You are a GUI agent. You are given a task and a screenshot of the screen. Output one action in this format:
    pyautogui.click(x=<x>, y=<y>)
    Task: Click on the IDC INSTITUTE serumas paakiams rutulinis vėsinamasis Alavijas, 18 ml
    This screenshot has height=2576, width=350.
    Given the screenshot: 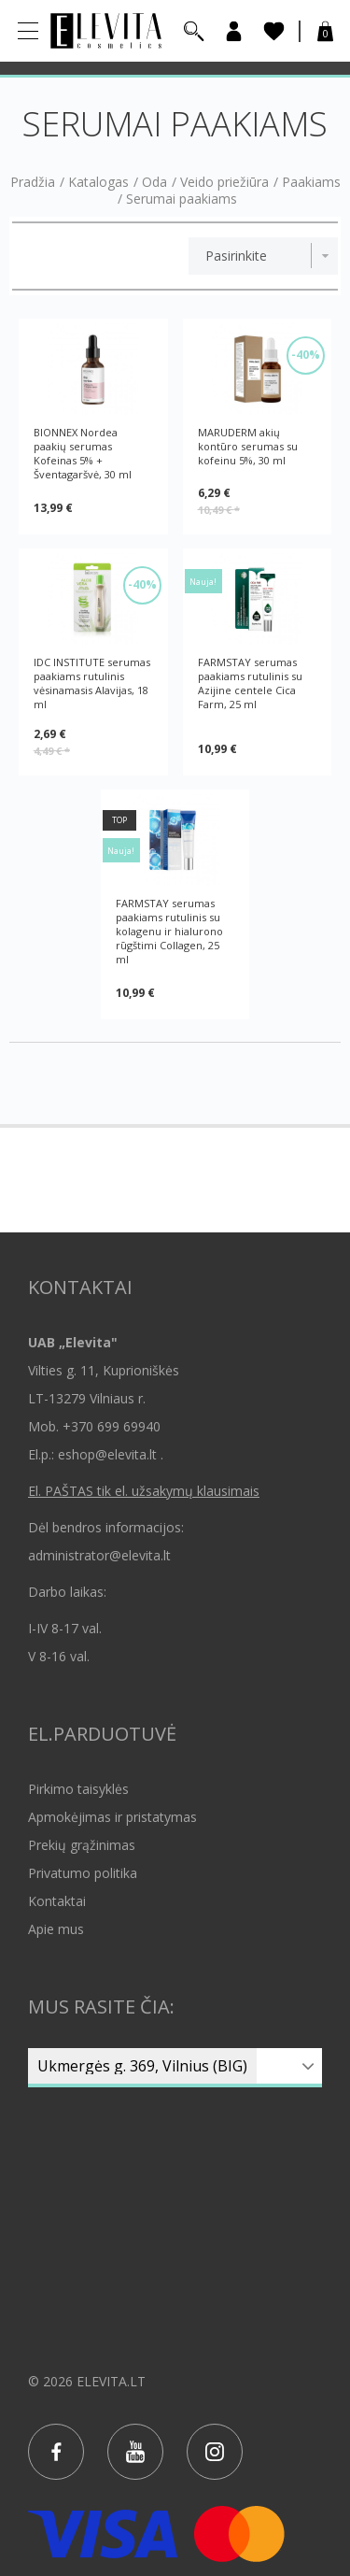 What is the action you would take?
    pyautogui.click(x=92, y=683)
    